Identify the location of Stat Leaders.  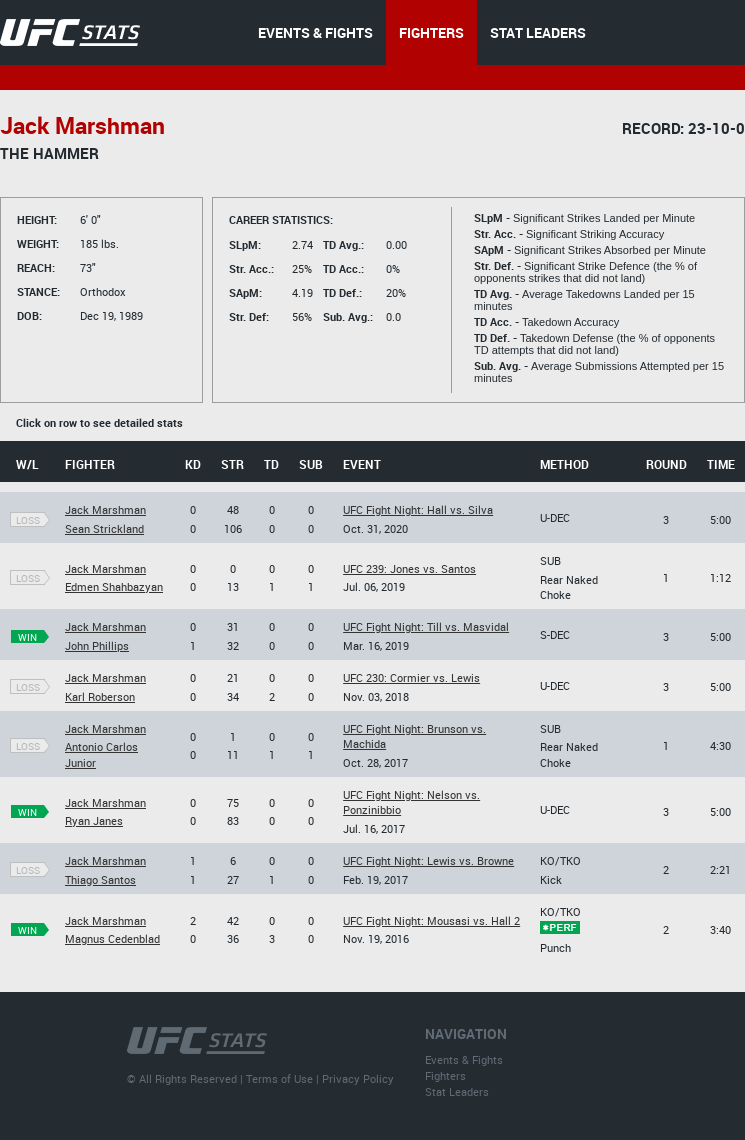
(457, 1091).